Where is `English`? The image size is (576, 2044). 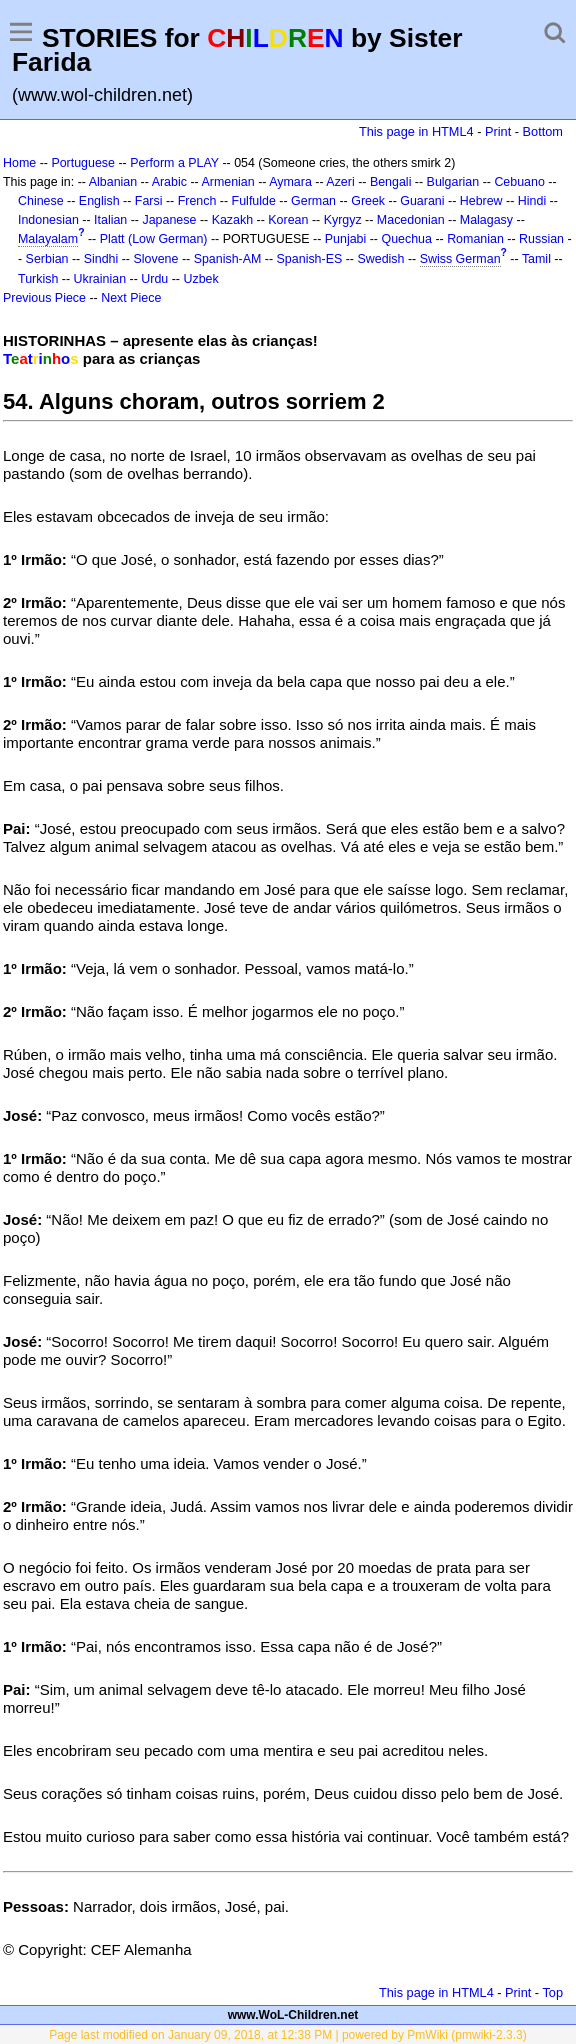
English is located at coordinates (99, 201).